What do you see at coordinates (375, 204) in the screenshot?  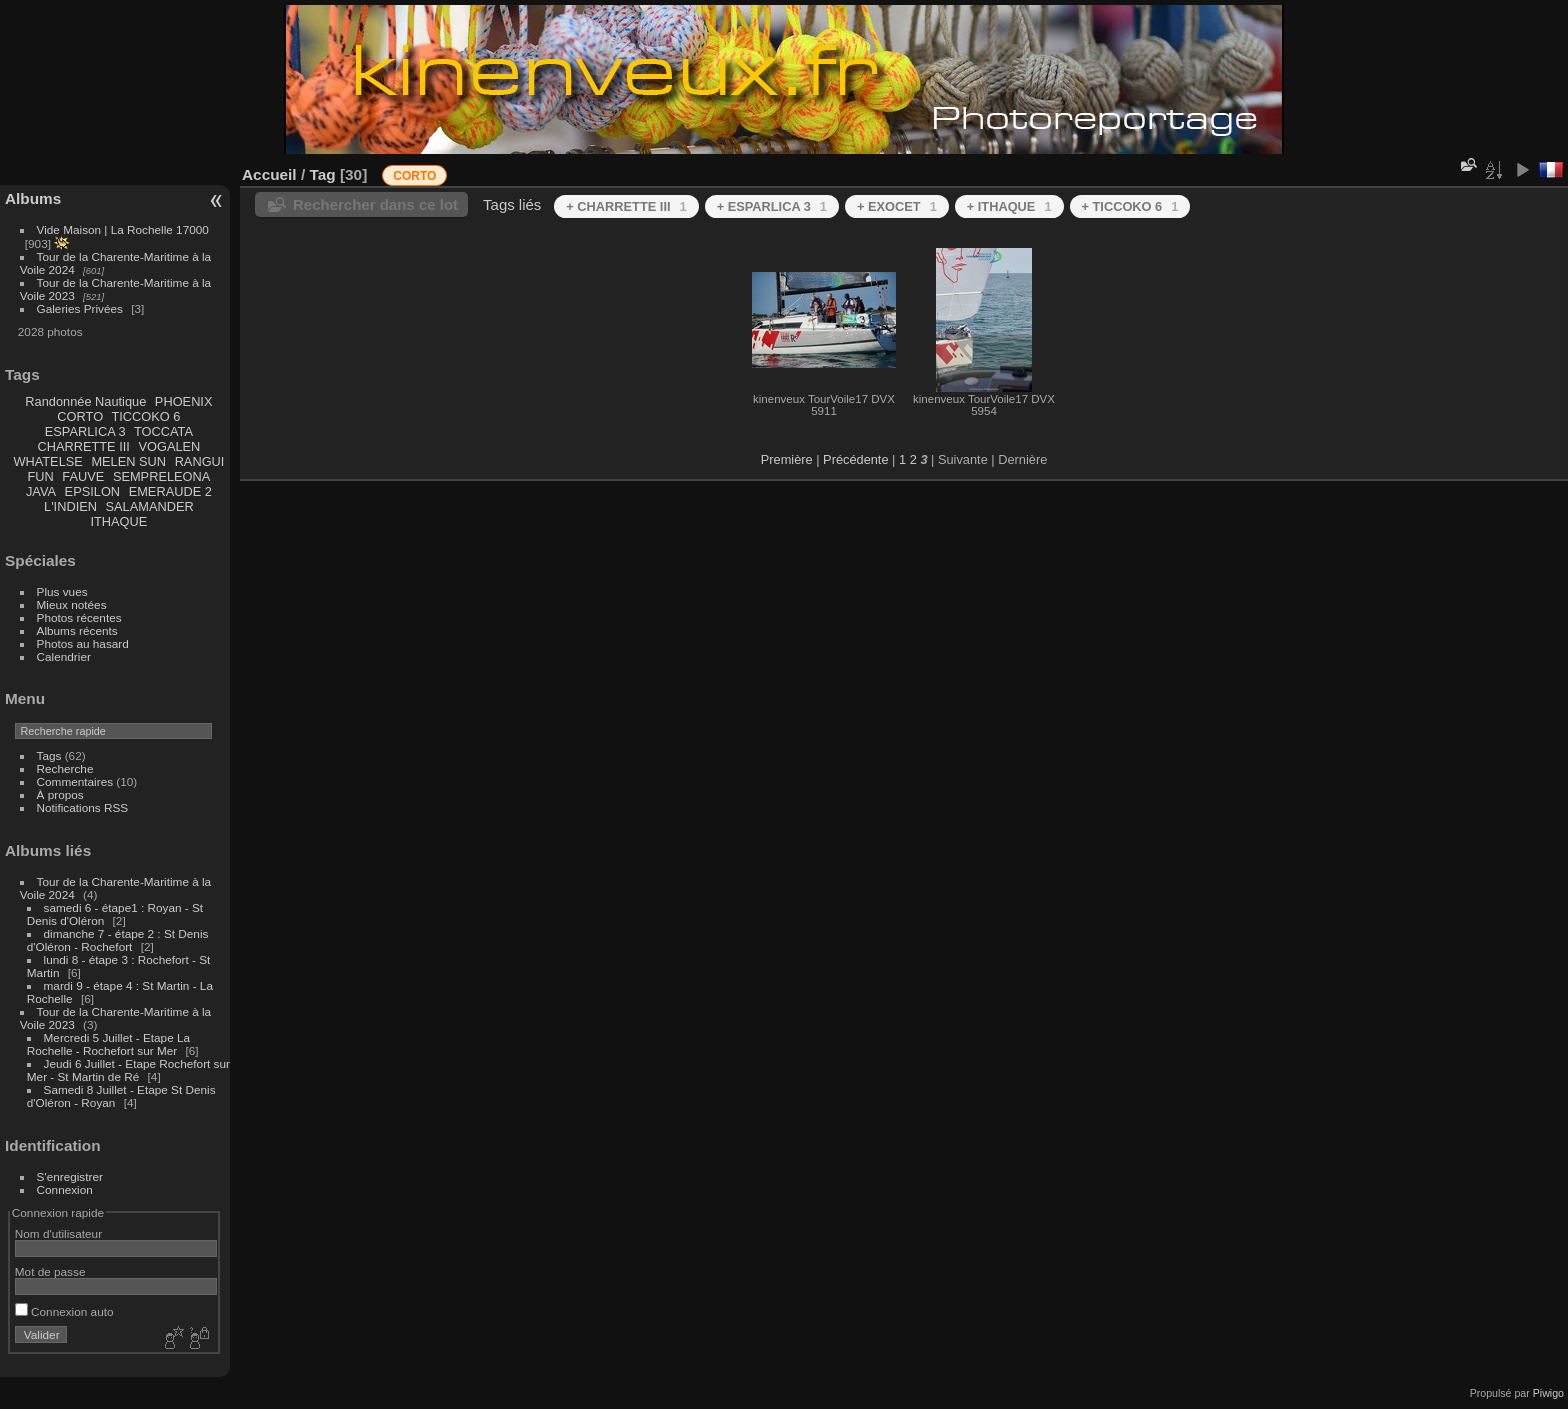 I see `Rechercher dans ce lot` at bounding box center [375, 204].